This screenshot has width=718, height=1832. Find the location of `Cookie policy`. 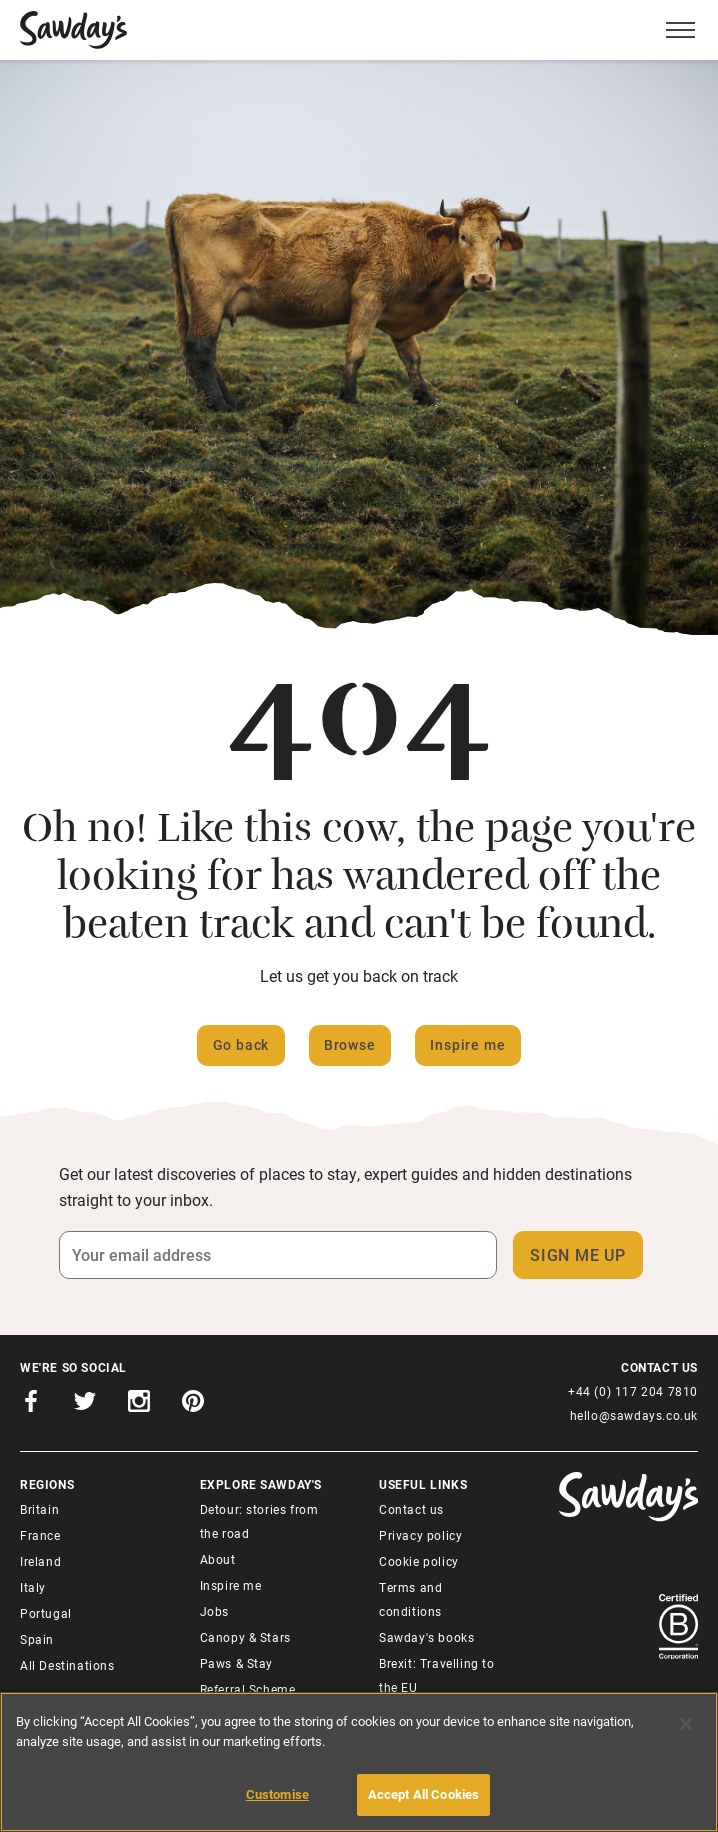

Cookie policy is located at coordinates (419, 1561).